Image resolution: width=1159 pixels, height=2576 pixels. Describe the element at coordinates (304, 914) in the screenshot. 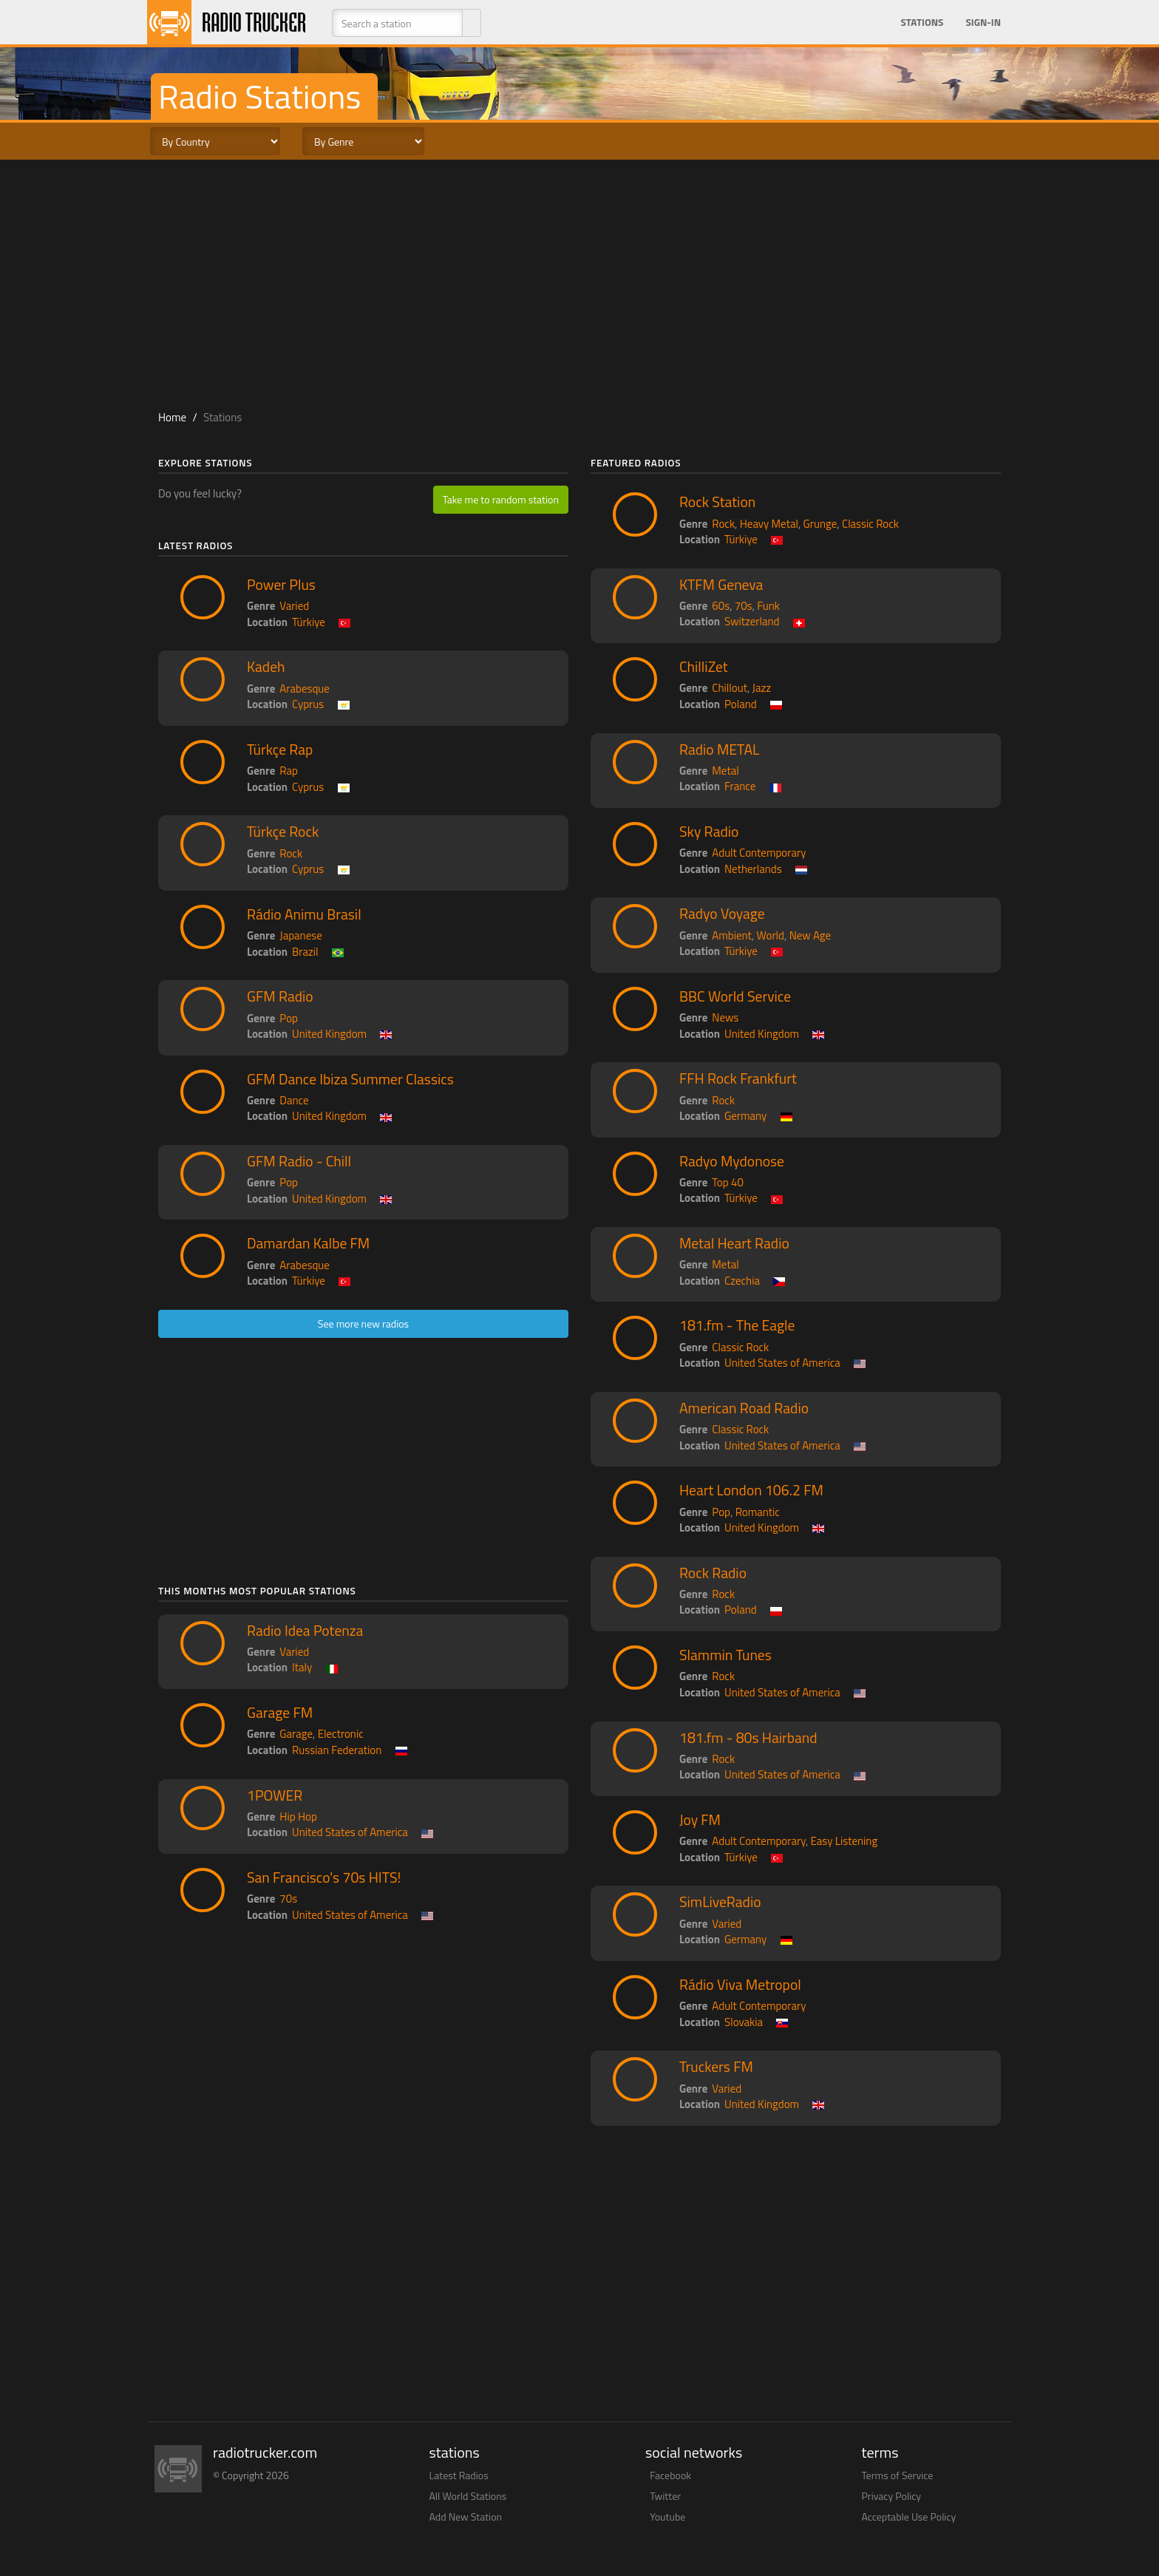

I see `Rádio Animu Brasil` at that location.